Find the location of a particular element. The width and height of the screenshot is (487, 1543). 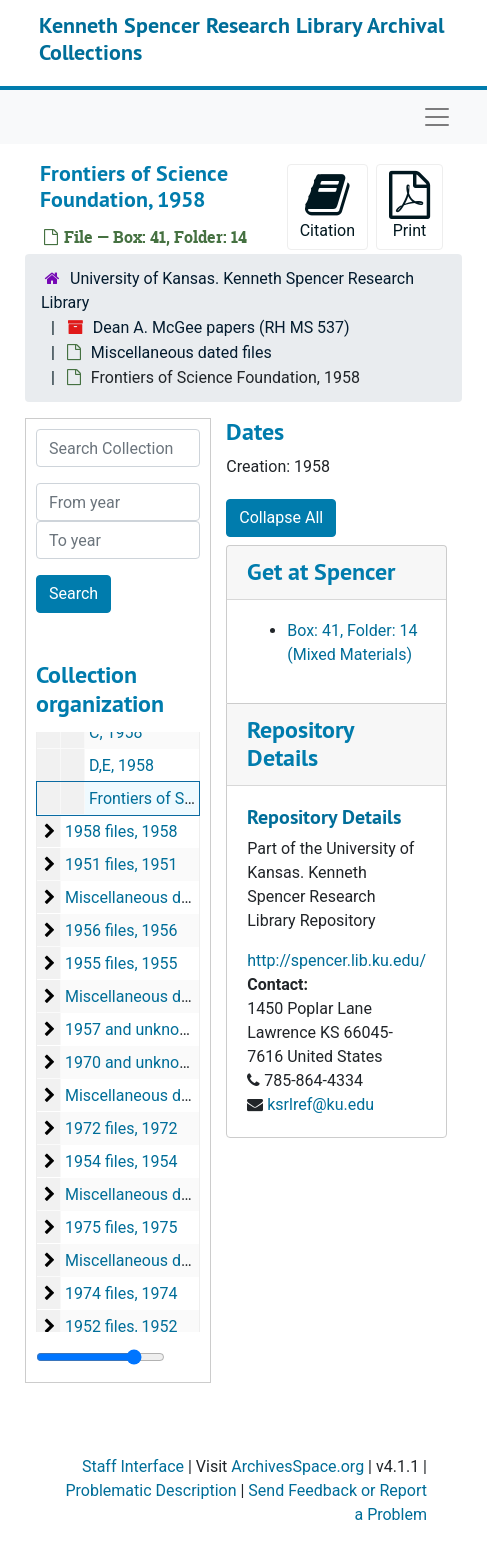

1958 files, 1958 is located at coordinates (121, 831).